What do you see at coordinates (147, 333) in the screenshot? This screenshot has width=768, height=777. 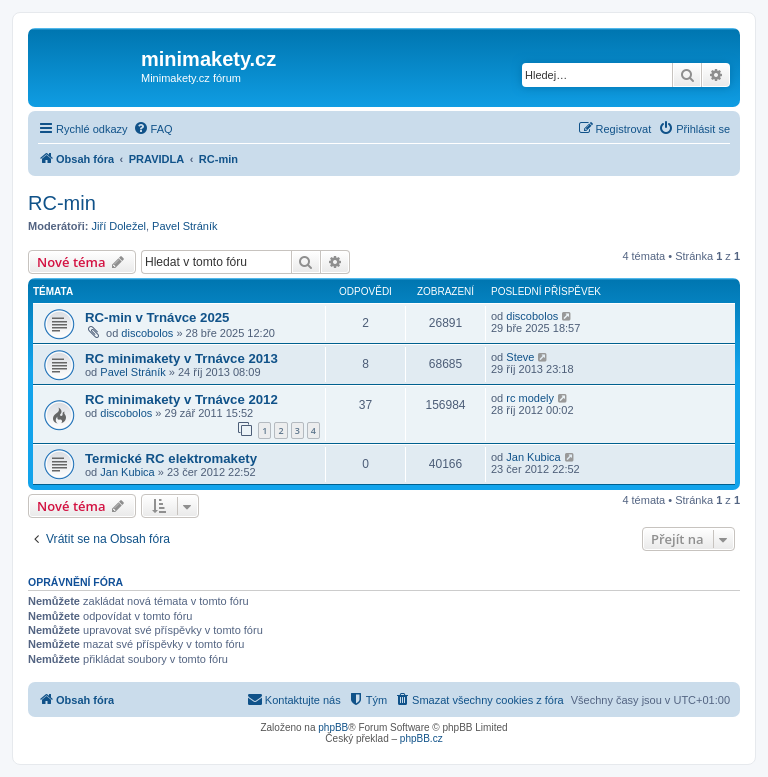 I see `discobolos` at bounding box center [147, 333].